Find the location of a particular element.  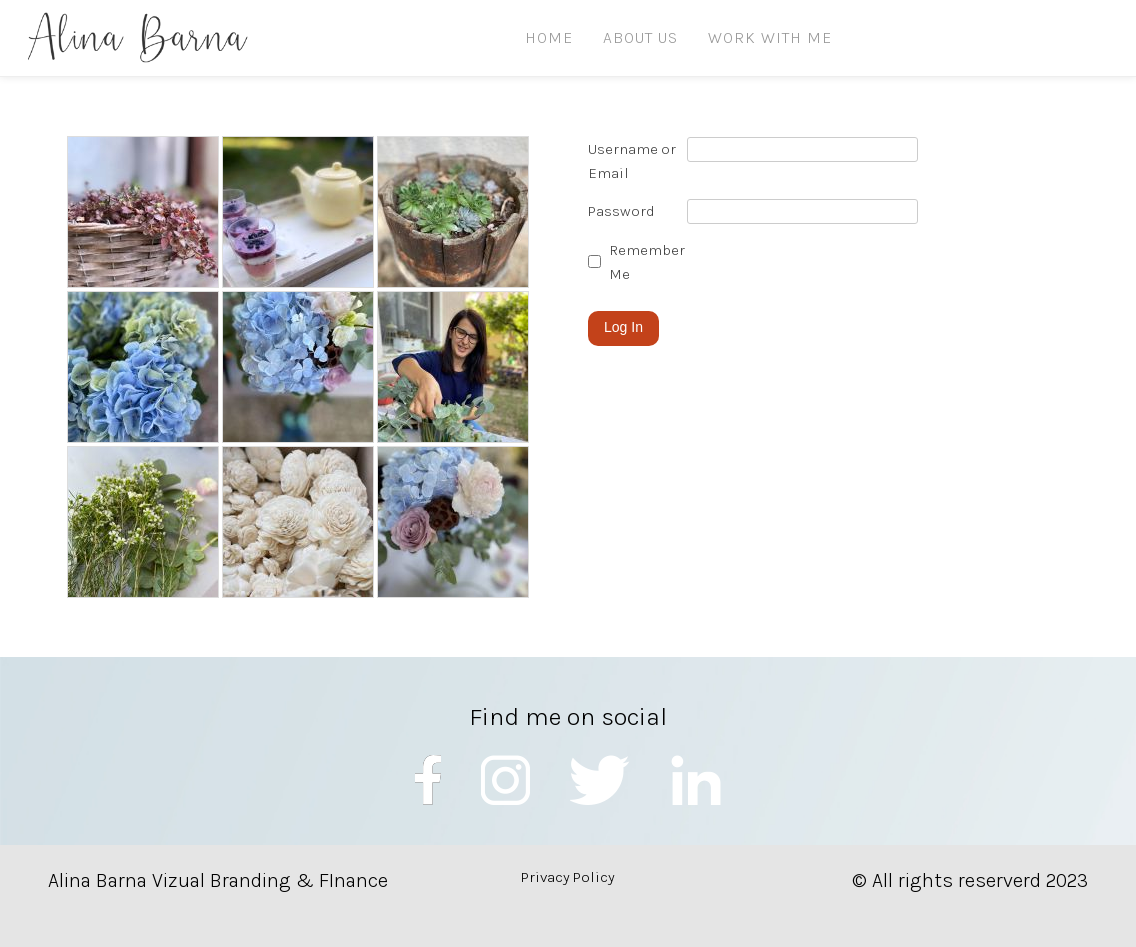

Username or Email is located at coordinates (632, 161).